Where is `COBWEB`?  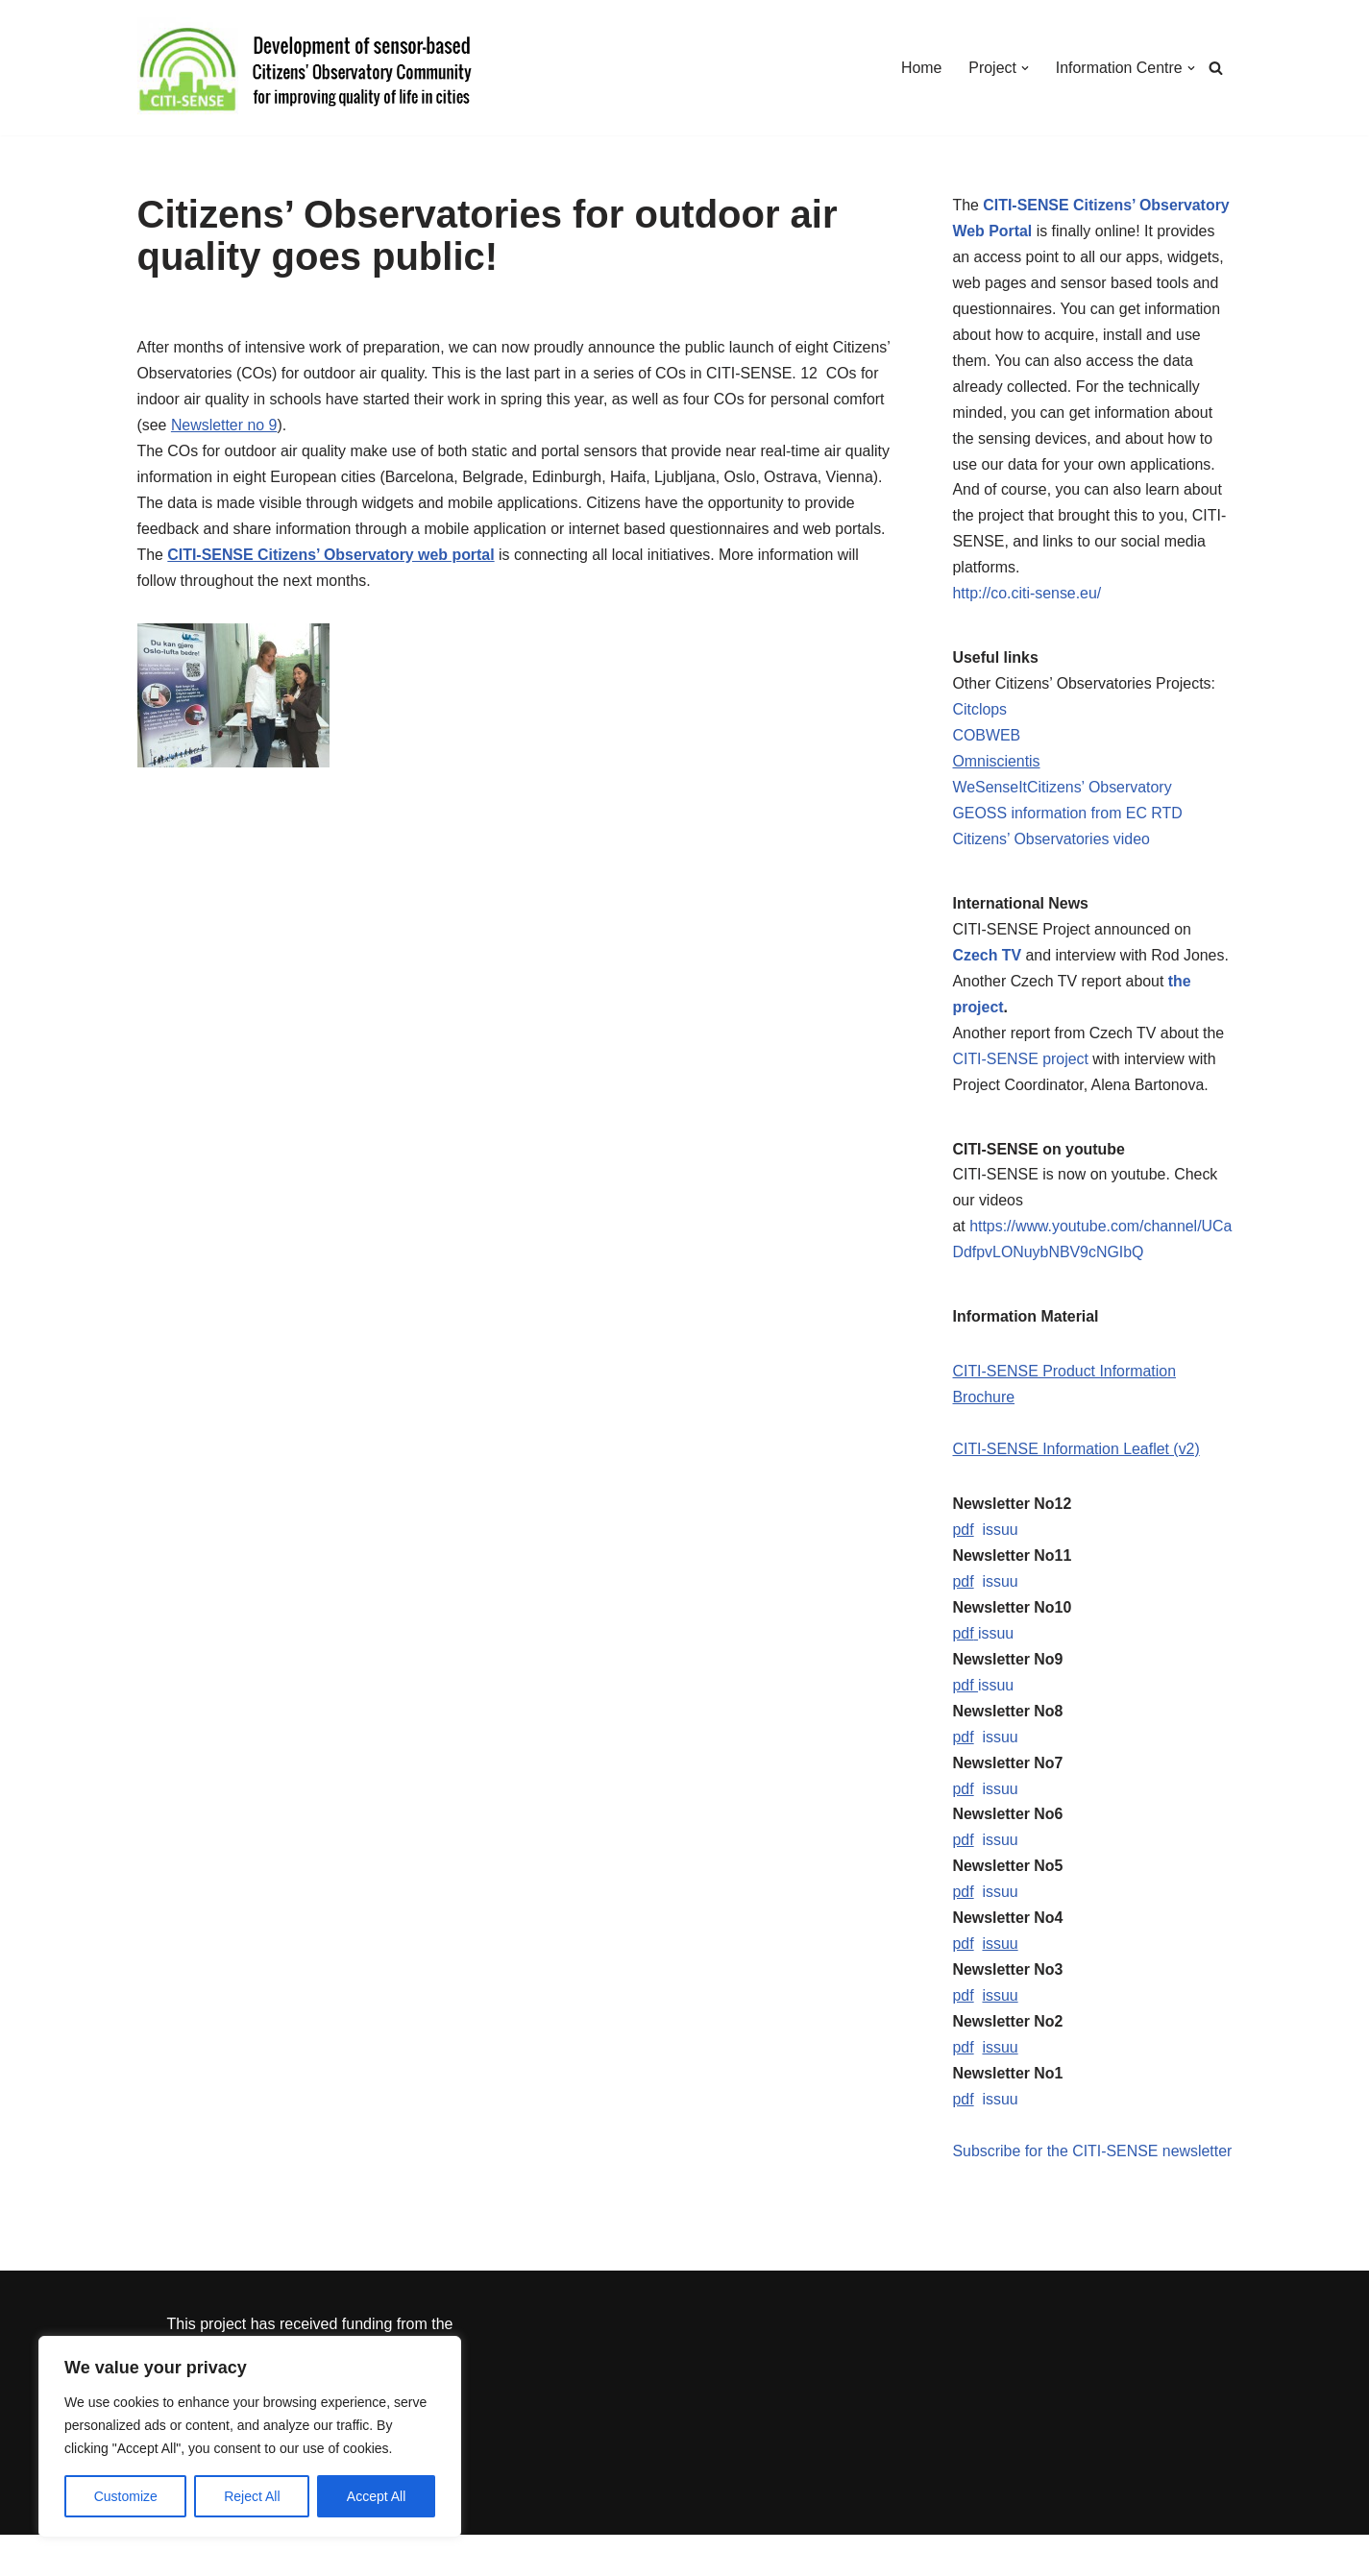
COBWEB is located at coordinates (987, 741).